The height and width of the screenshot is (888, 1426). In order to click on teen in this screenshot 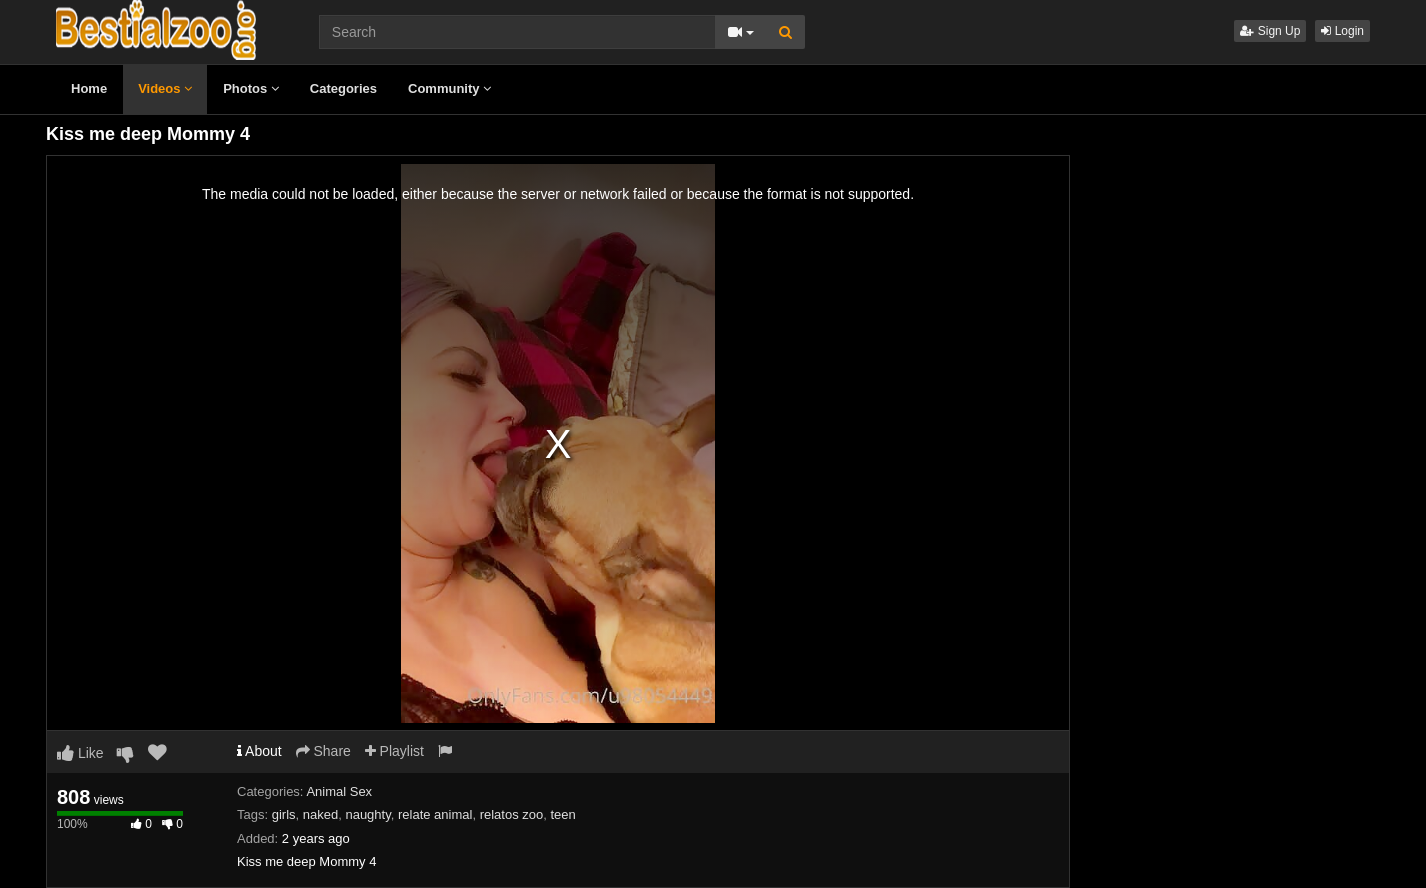, I will do `click(562, 814)`.